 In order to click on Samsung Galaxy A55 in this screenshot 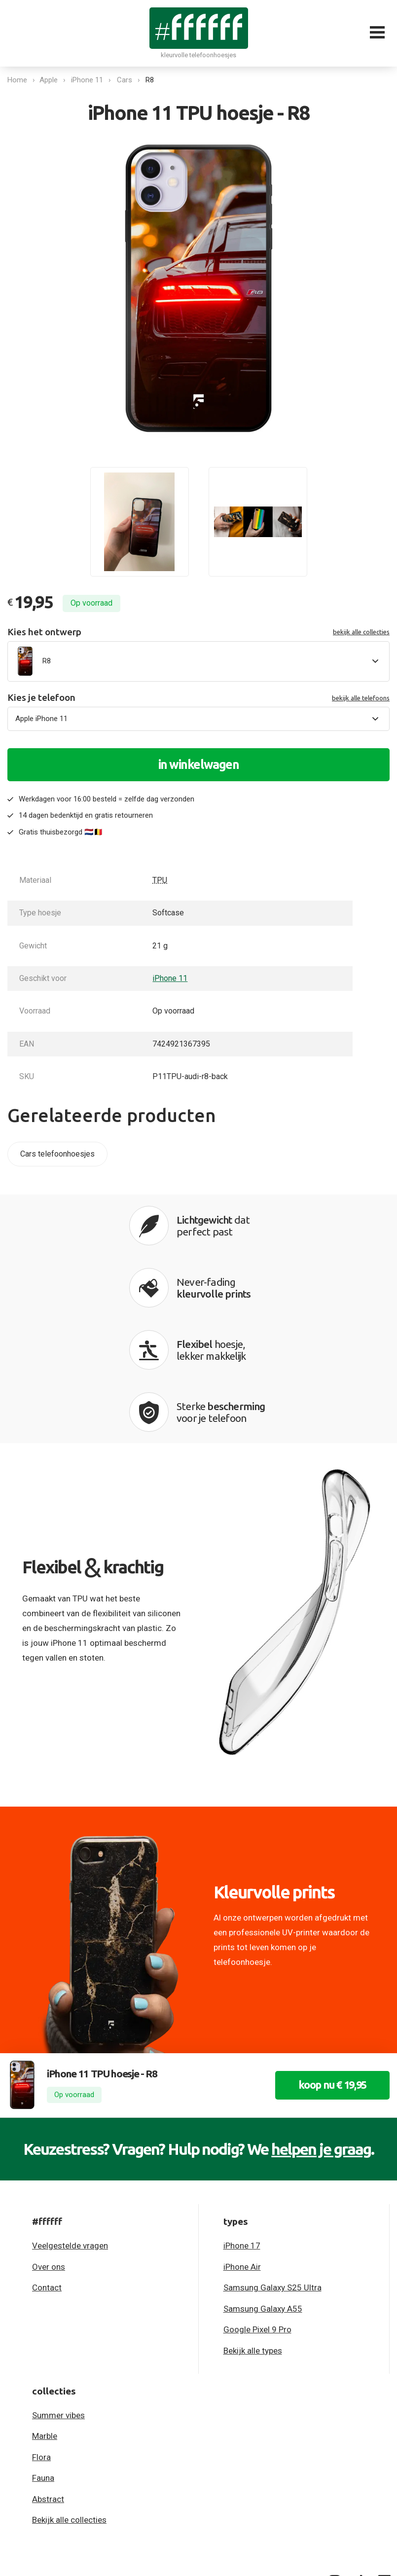, I will do `click(262, 2186)`.